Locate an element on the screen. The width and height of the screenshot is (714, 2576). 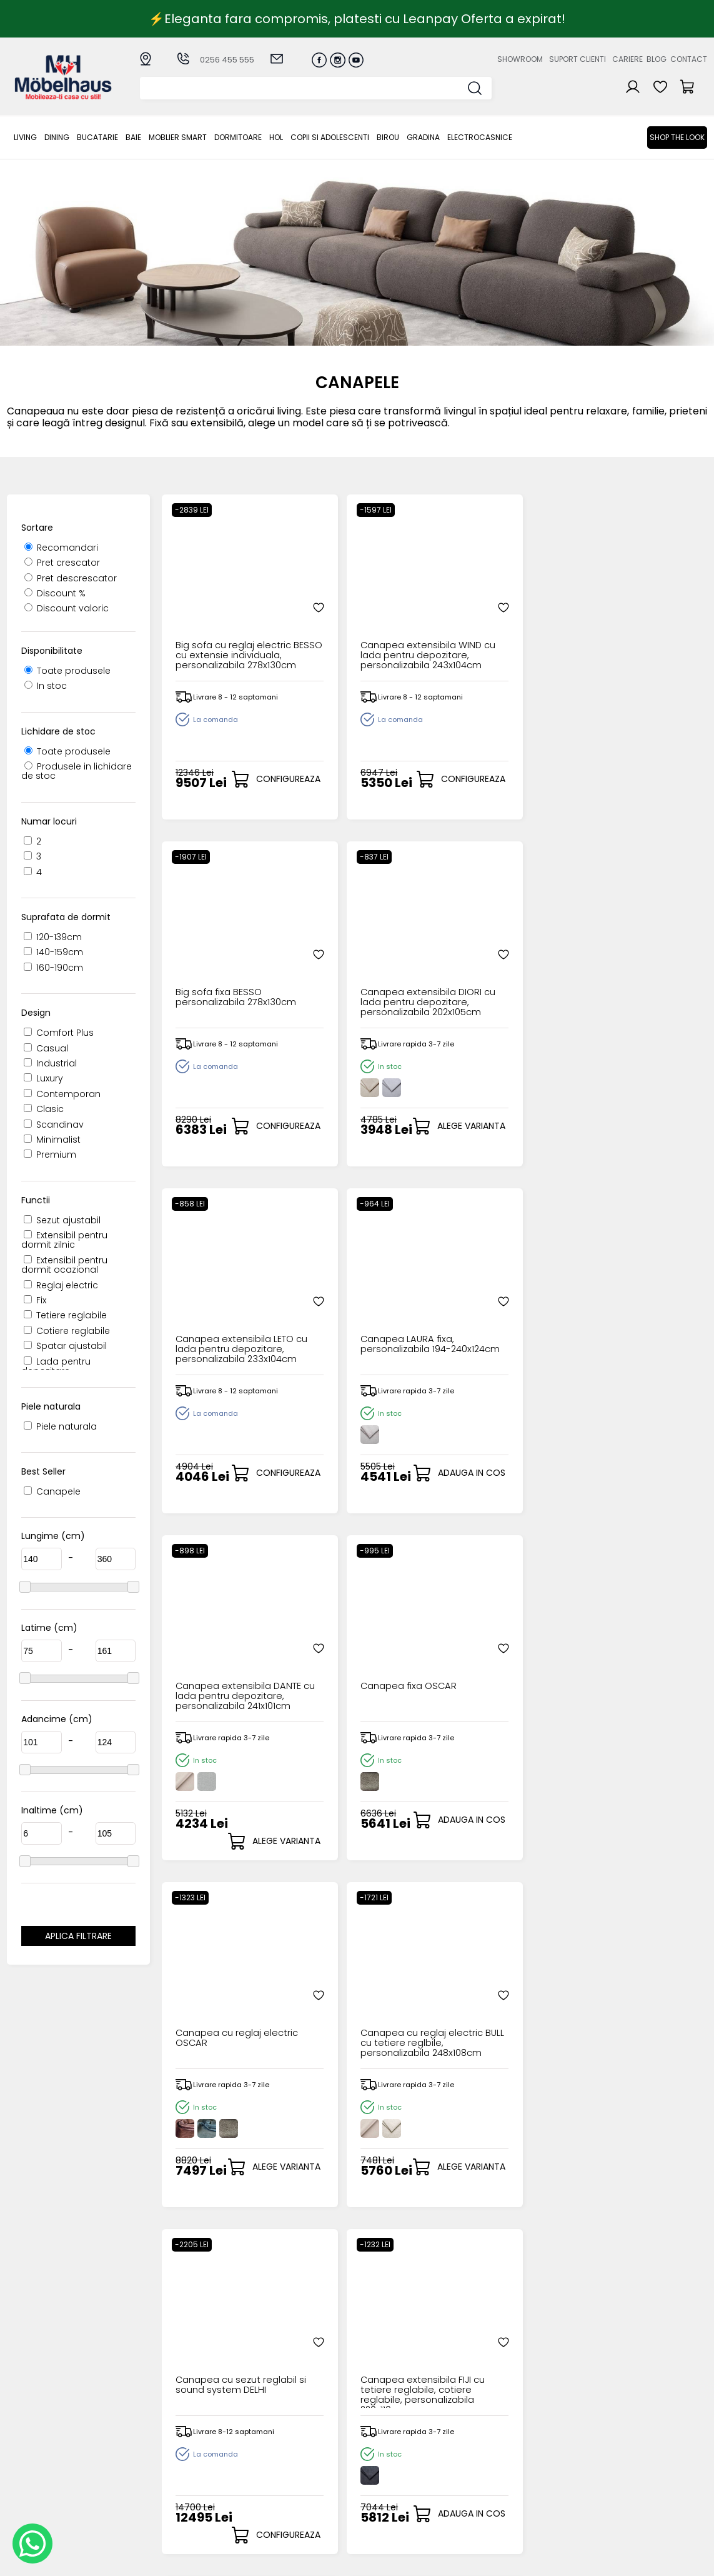
Premium is located at coordinates (50, 1154).